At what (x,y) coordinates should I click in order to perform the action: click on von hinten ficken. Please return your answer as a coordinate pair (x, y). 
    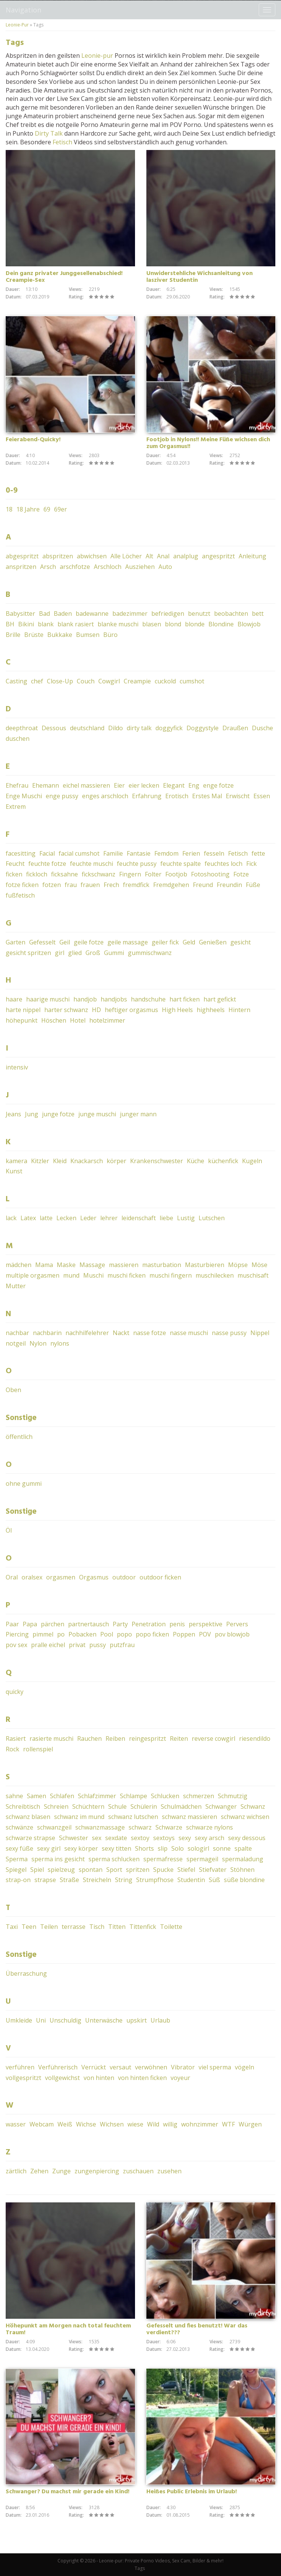
    Looking at the image, I should click on (142, 2078).